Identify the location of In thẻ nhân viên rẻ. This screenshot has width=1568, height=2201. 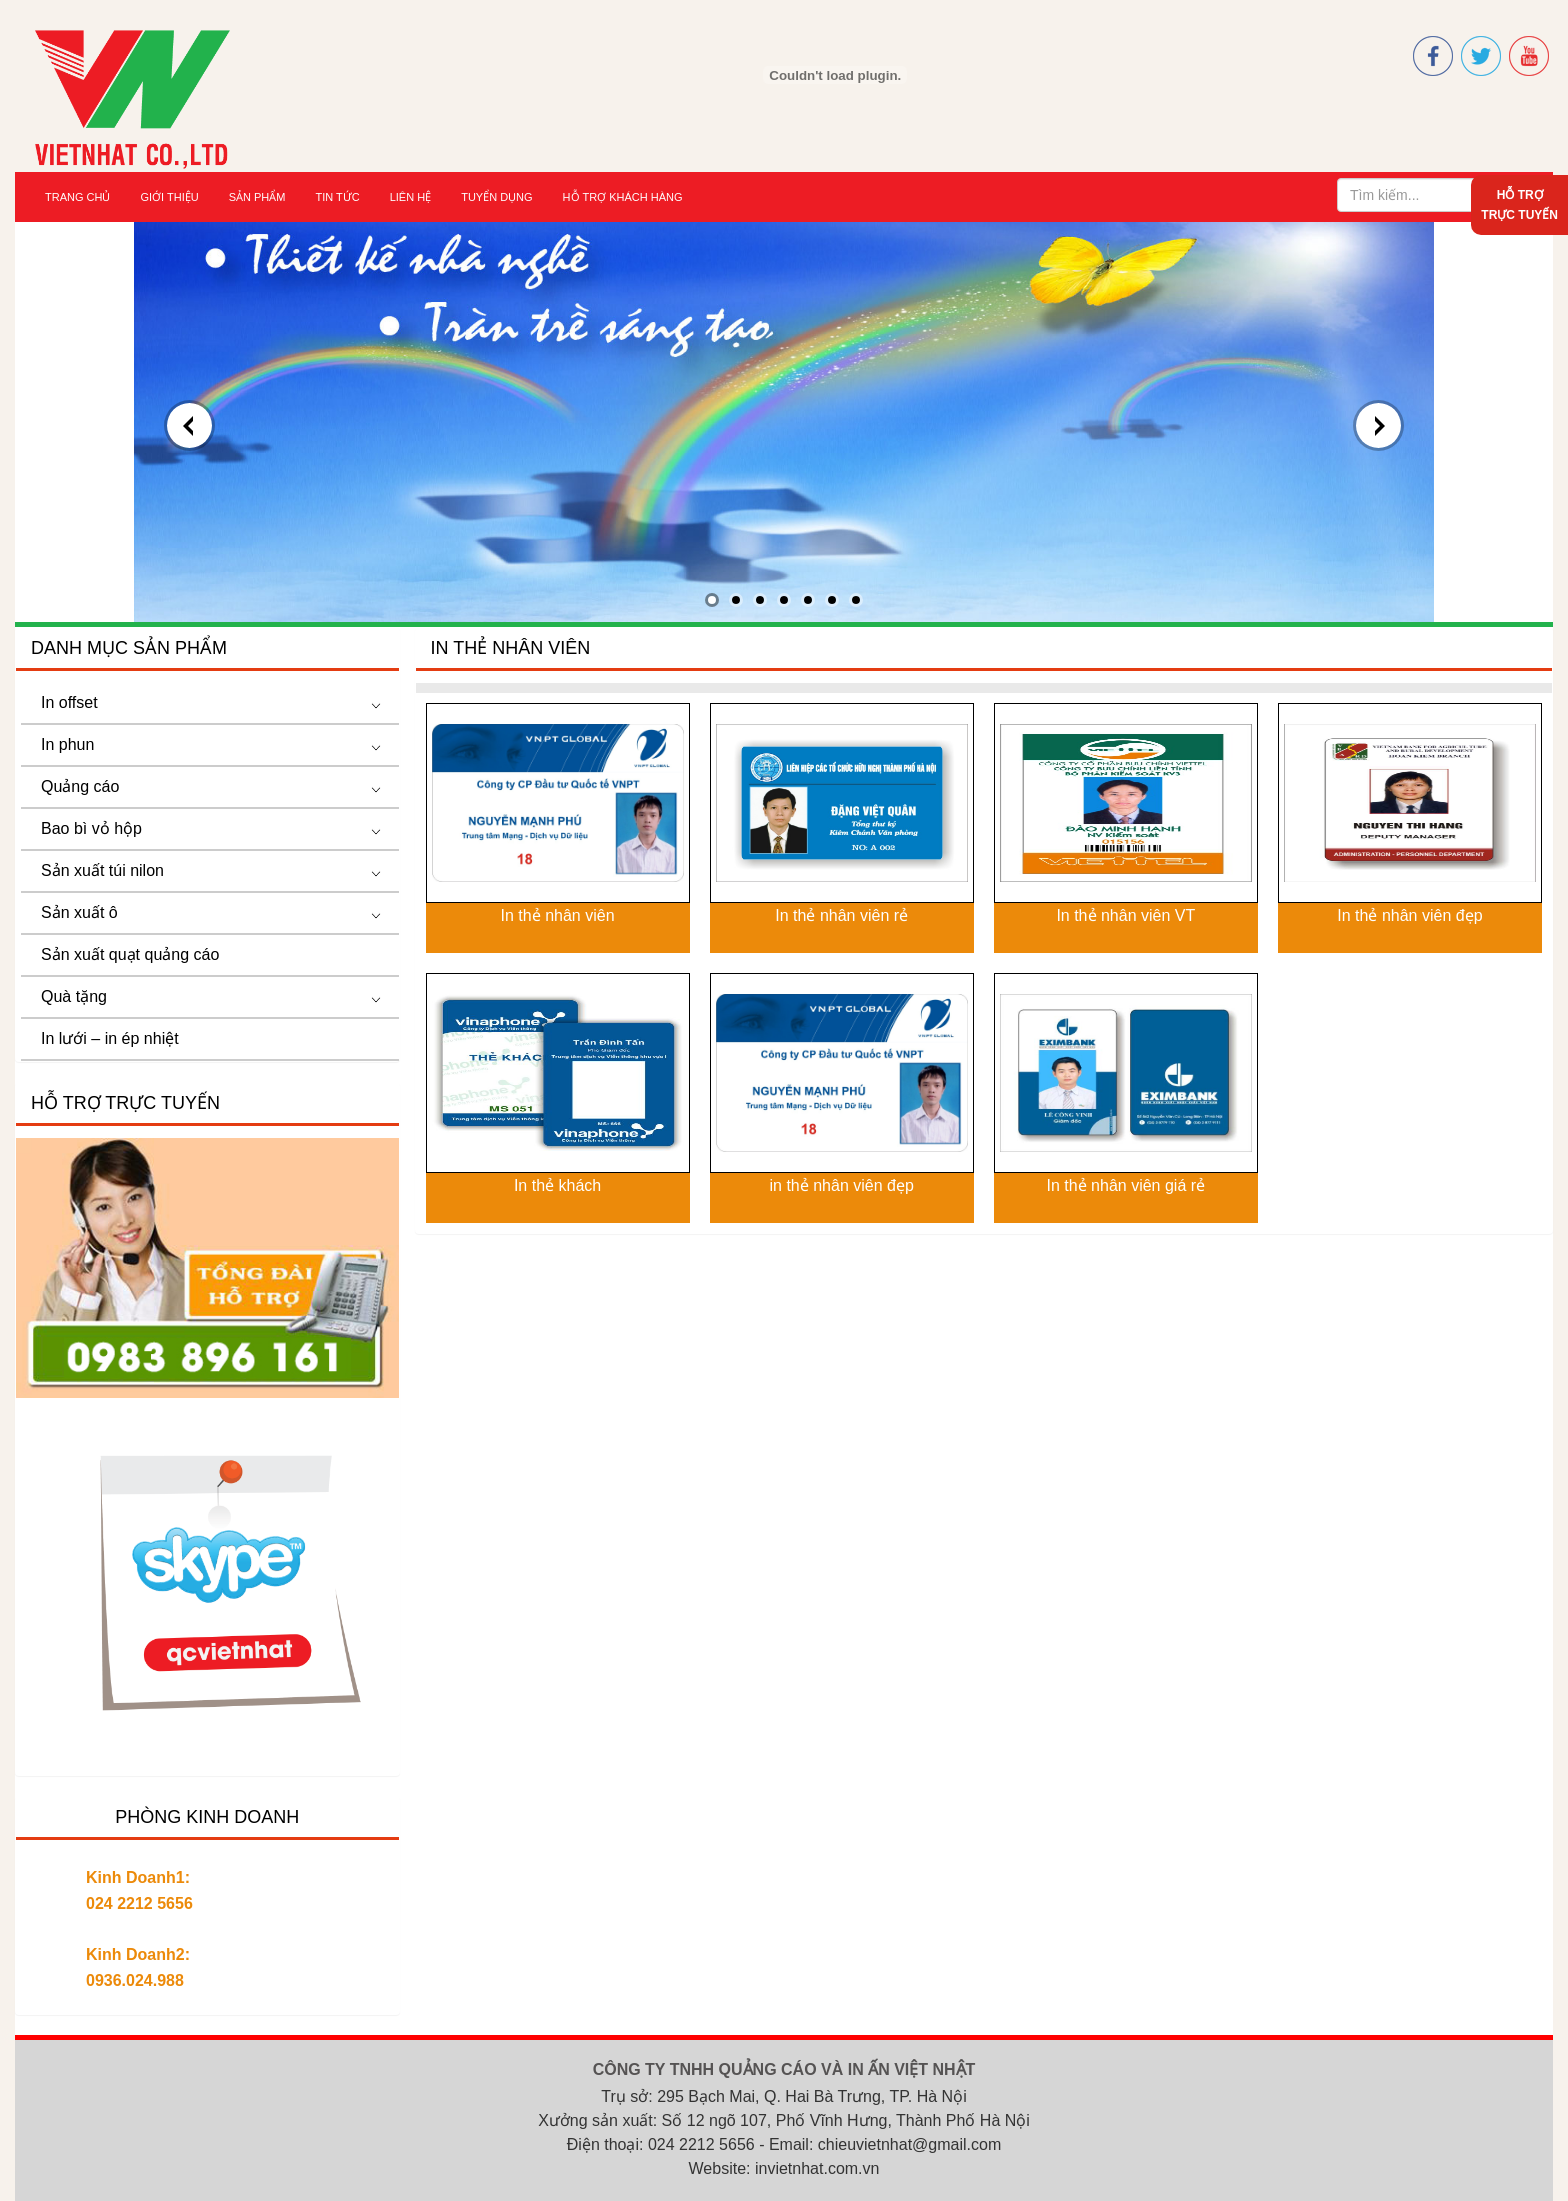
(841, 915).